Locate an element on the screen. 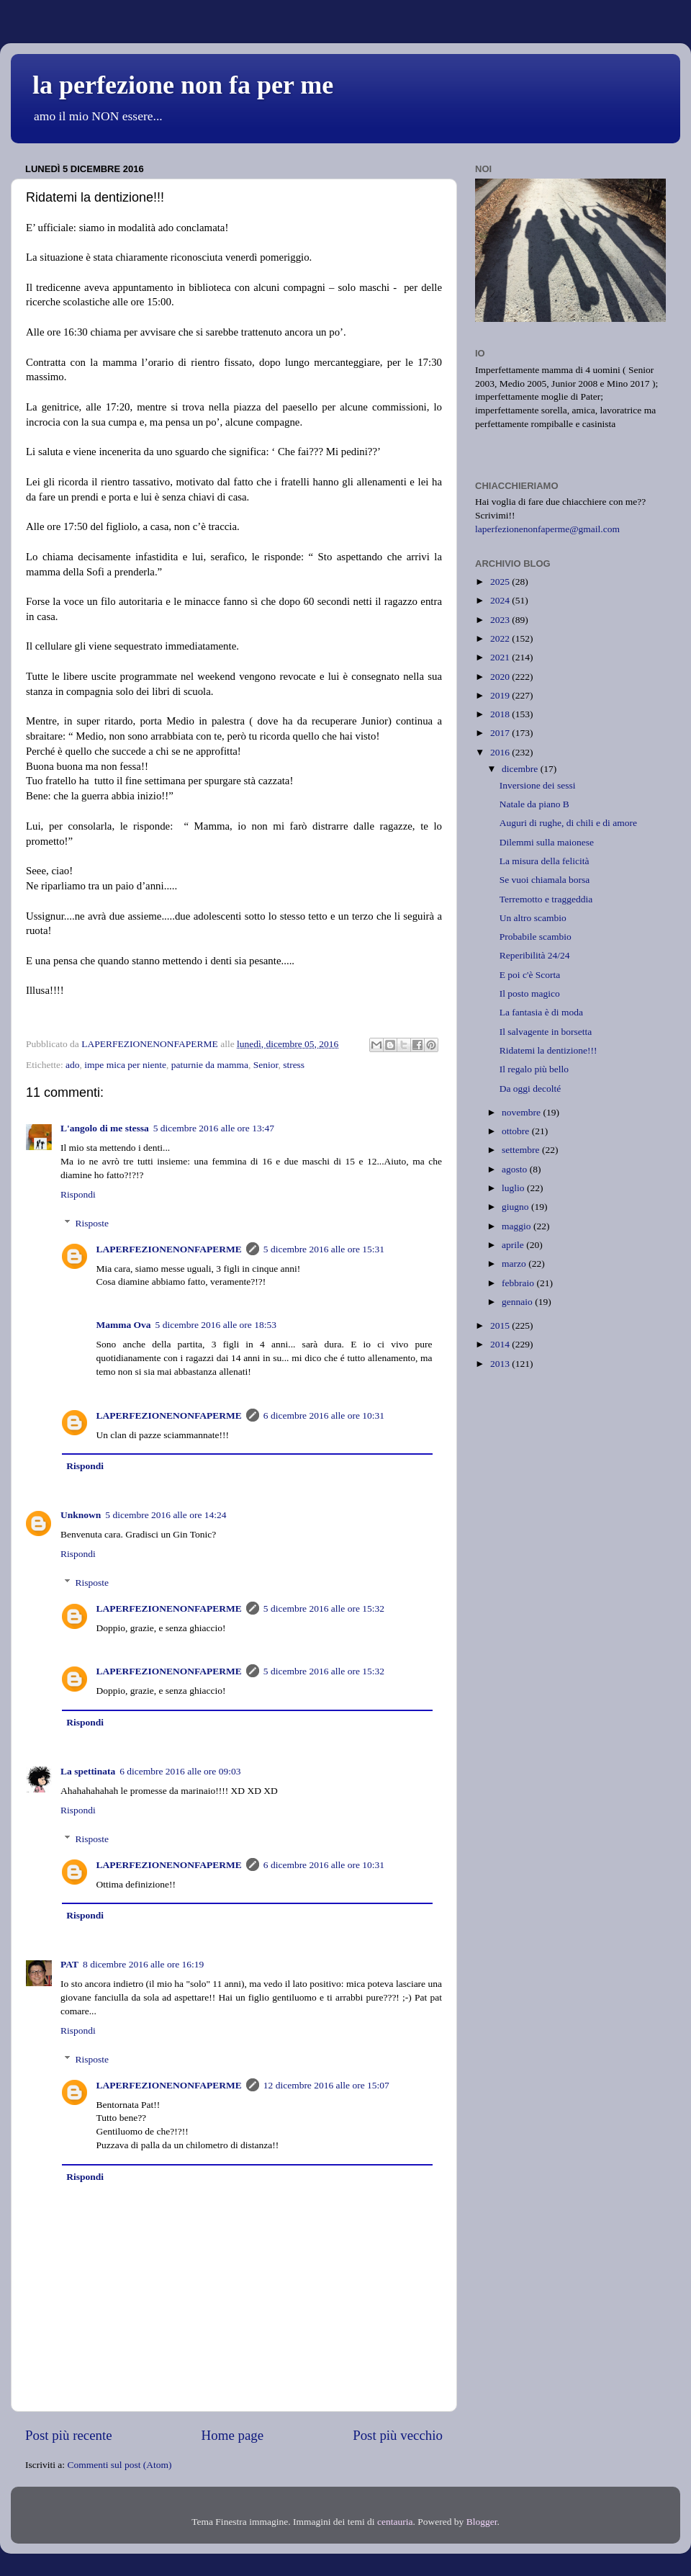 The height and width of the screenshot is (2576, 691). La spettinata is located at coordinates (87, 1771).